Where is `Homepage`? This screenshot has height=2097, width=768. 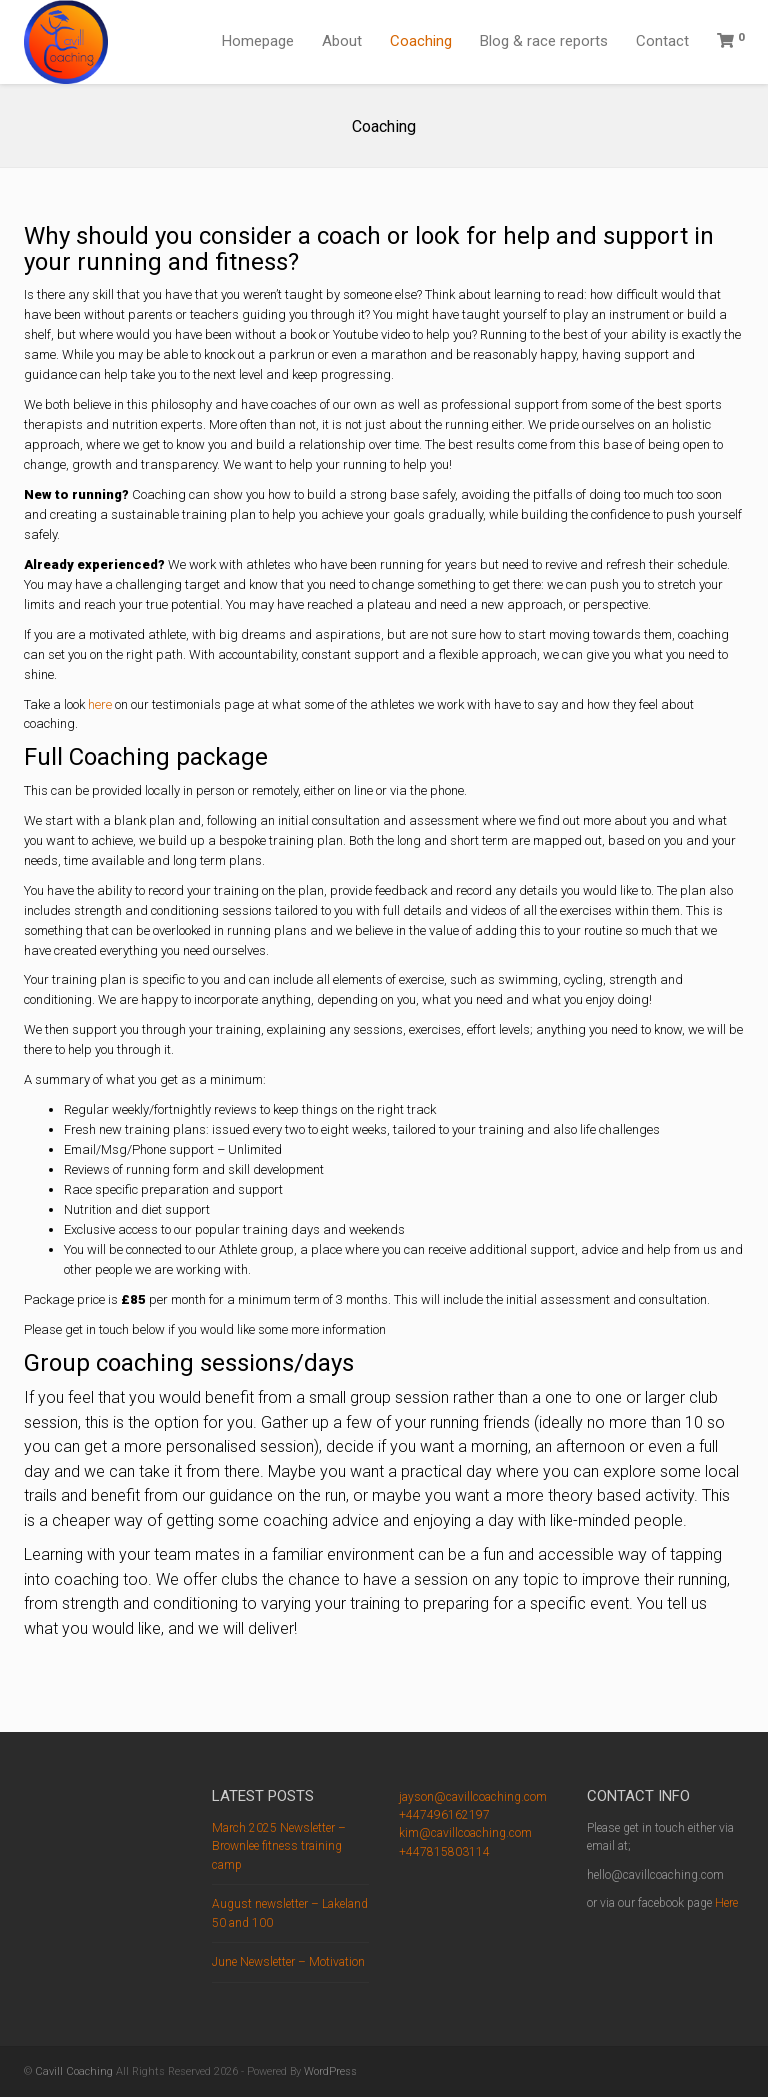
Homepage is located at coordinates (258, 41).